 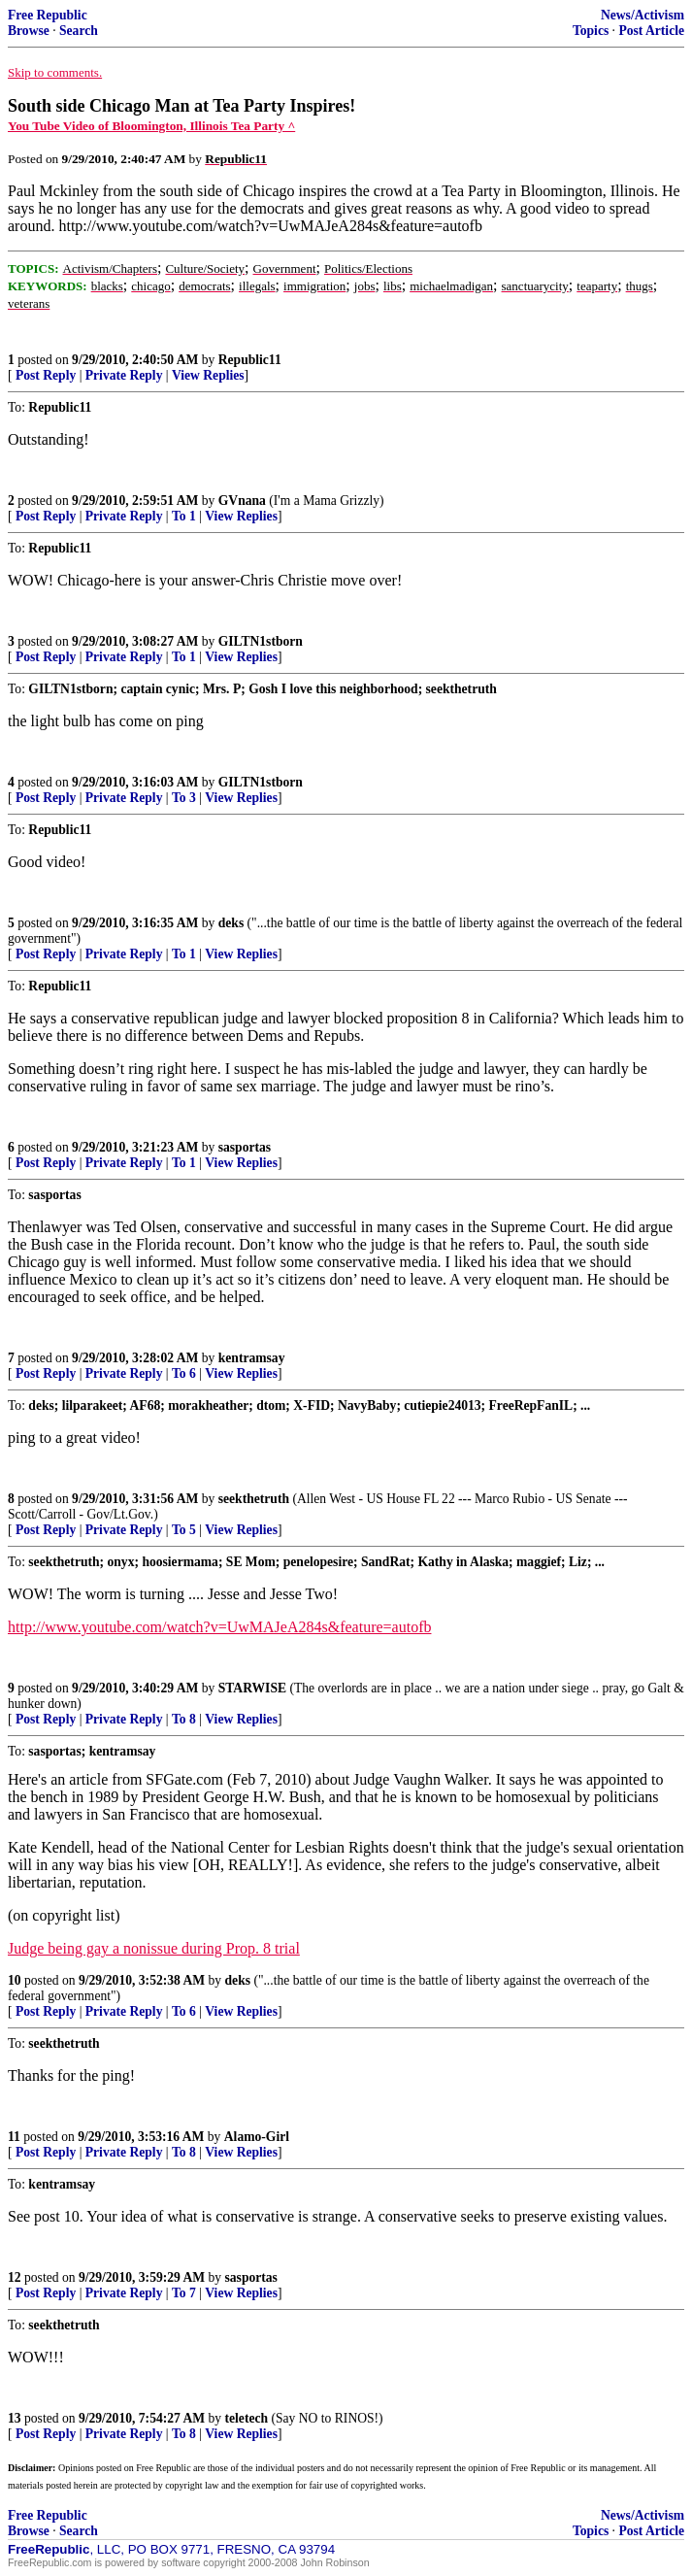 What do you see at coordinates (14, 2277) in the screenshot?
I see `12` at bounding box center [14, 2277].